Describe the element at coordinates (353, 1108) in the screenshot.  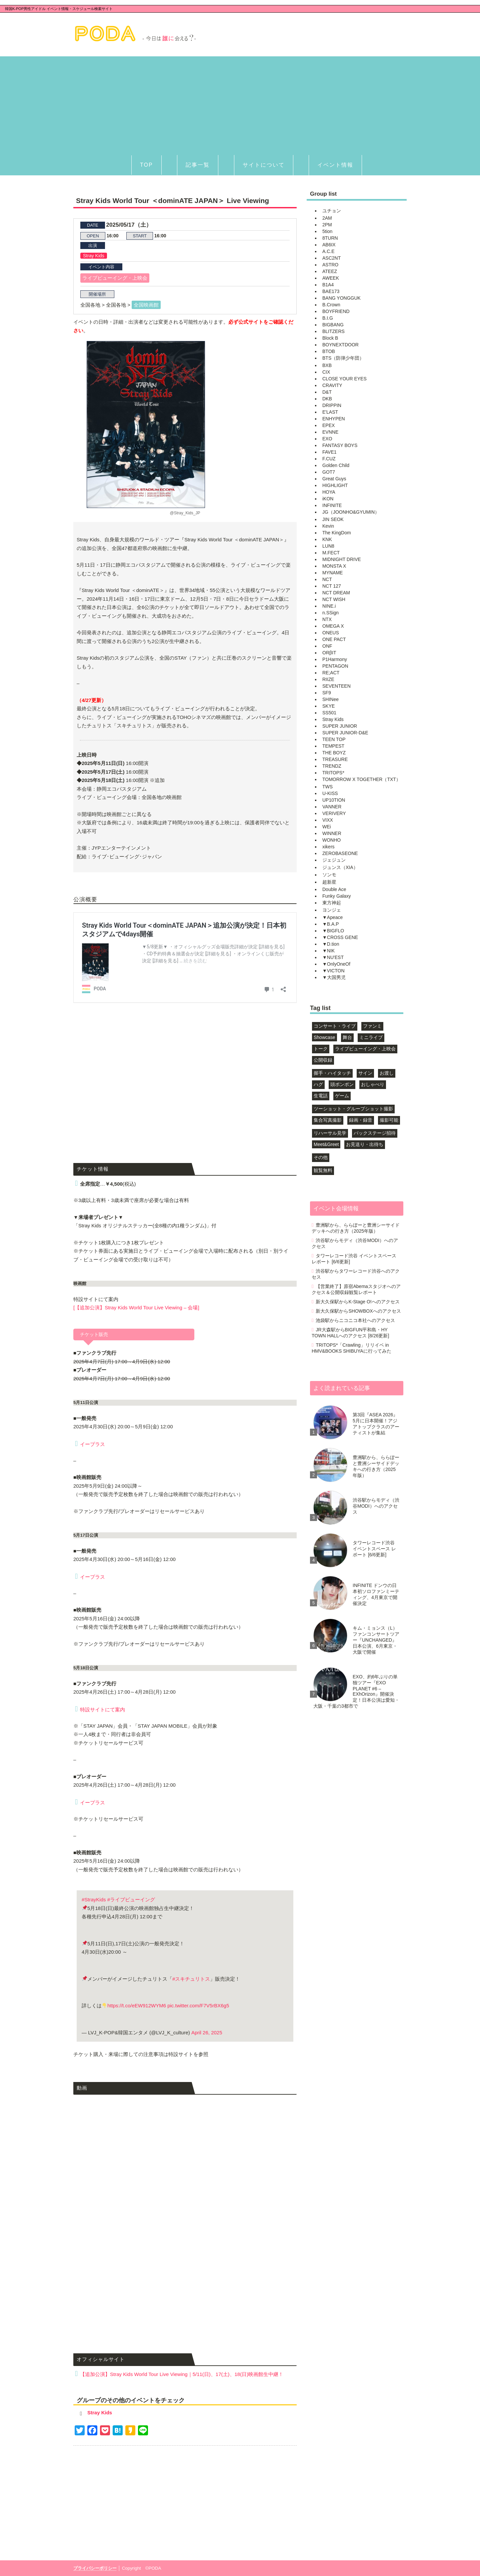
I see `ツーショット・グループショット撮影` at that location.